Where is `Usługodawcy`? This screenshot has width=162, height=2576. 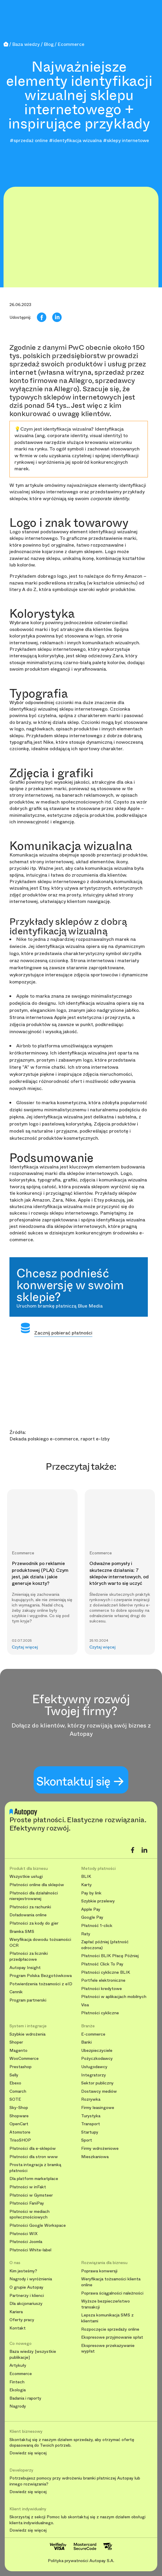
Usługodawcy is located at coordinates (94, 2067).